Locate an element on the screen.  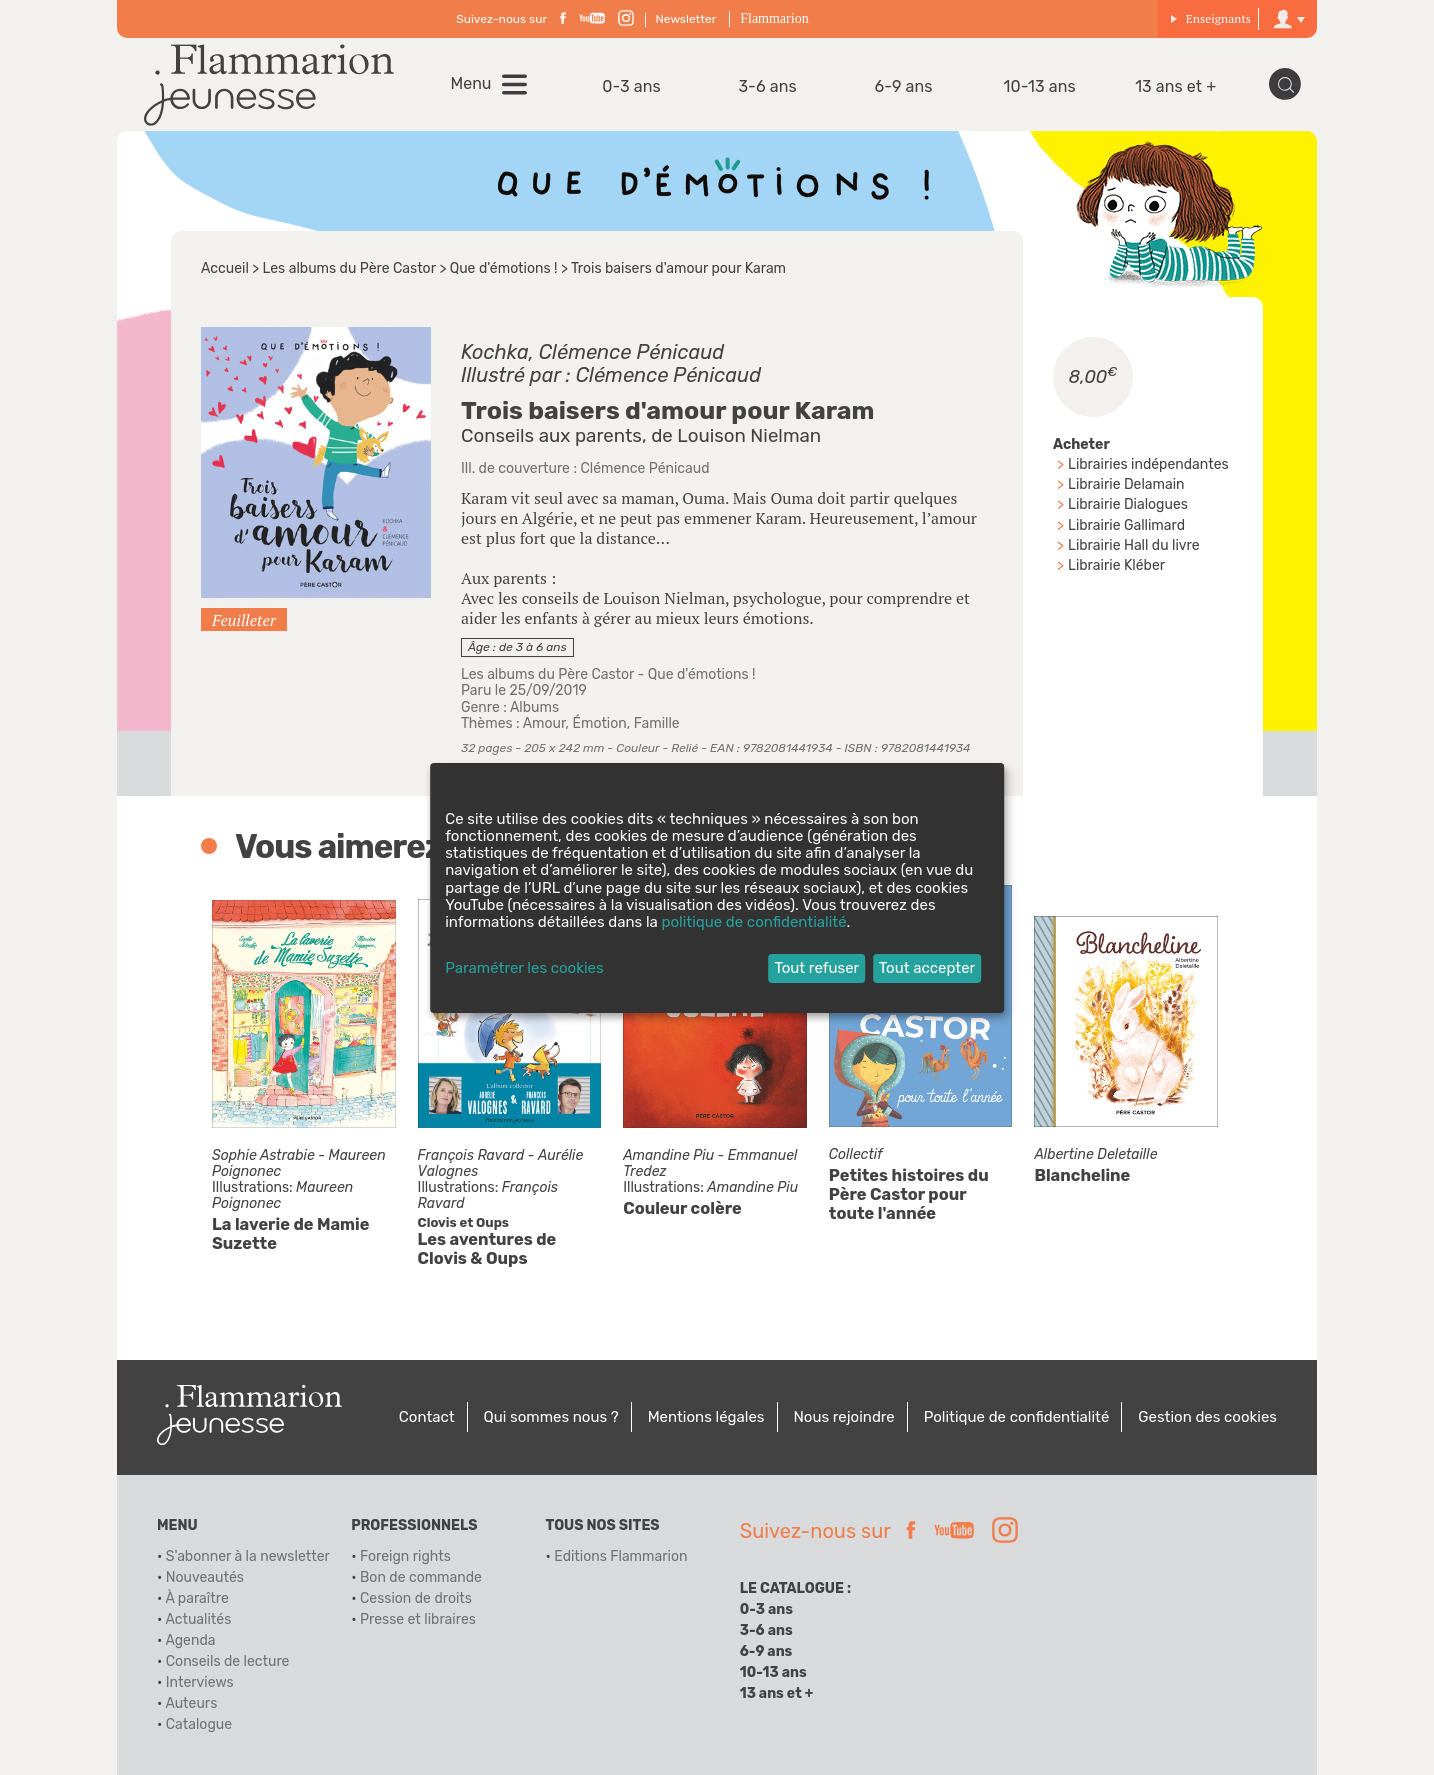
Qui sommes nous ? is located at coordinates (551, 1417).